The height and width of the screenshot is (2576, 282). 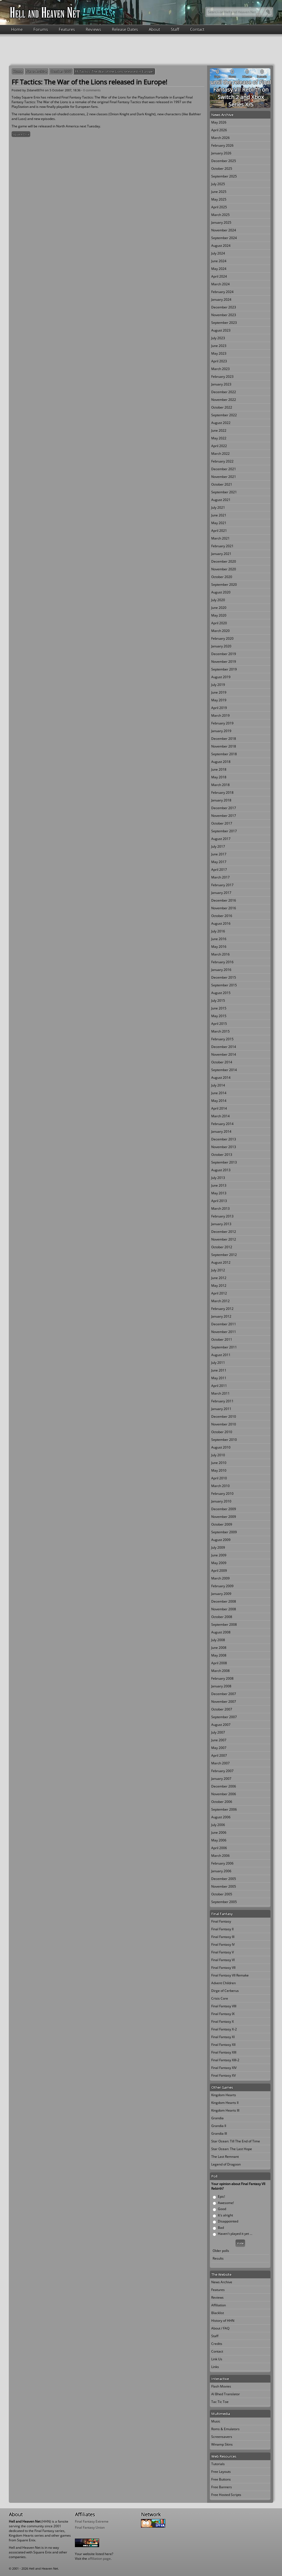 What do you see at coordinates (218, 607) in the screenshot?
I see `June 2020` at bounding box center [218, 607].